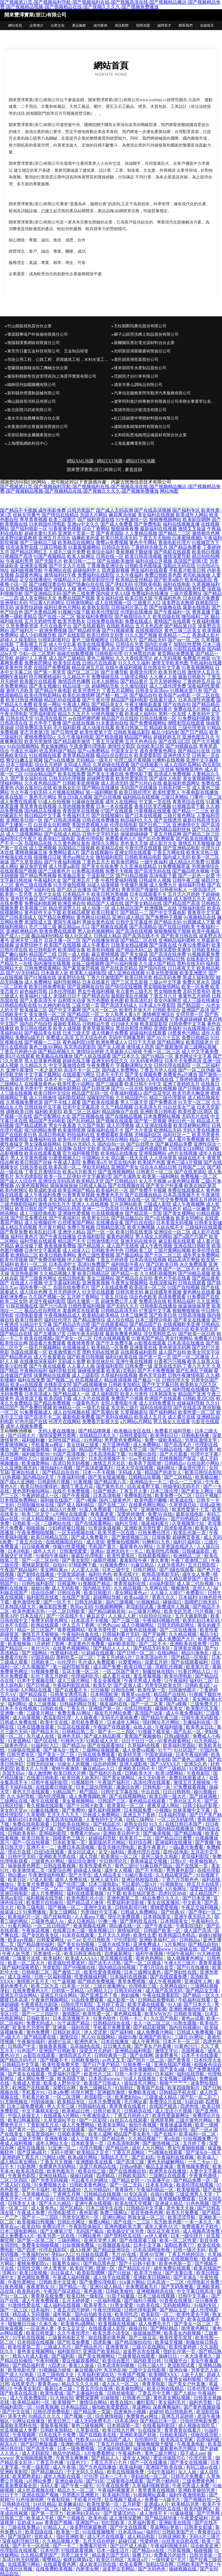  What do you see at coordinates (158, 1273) in the screenshot?
I see `久久精彩视频黑料` at bounding box center [158, 1273].